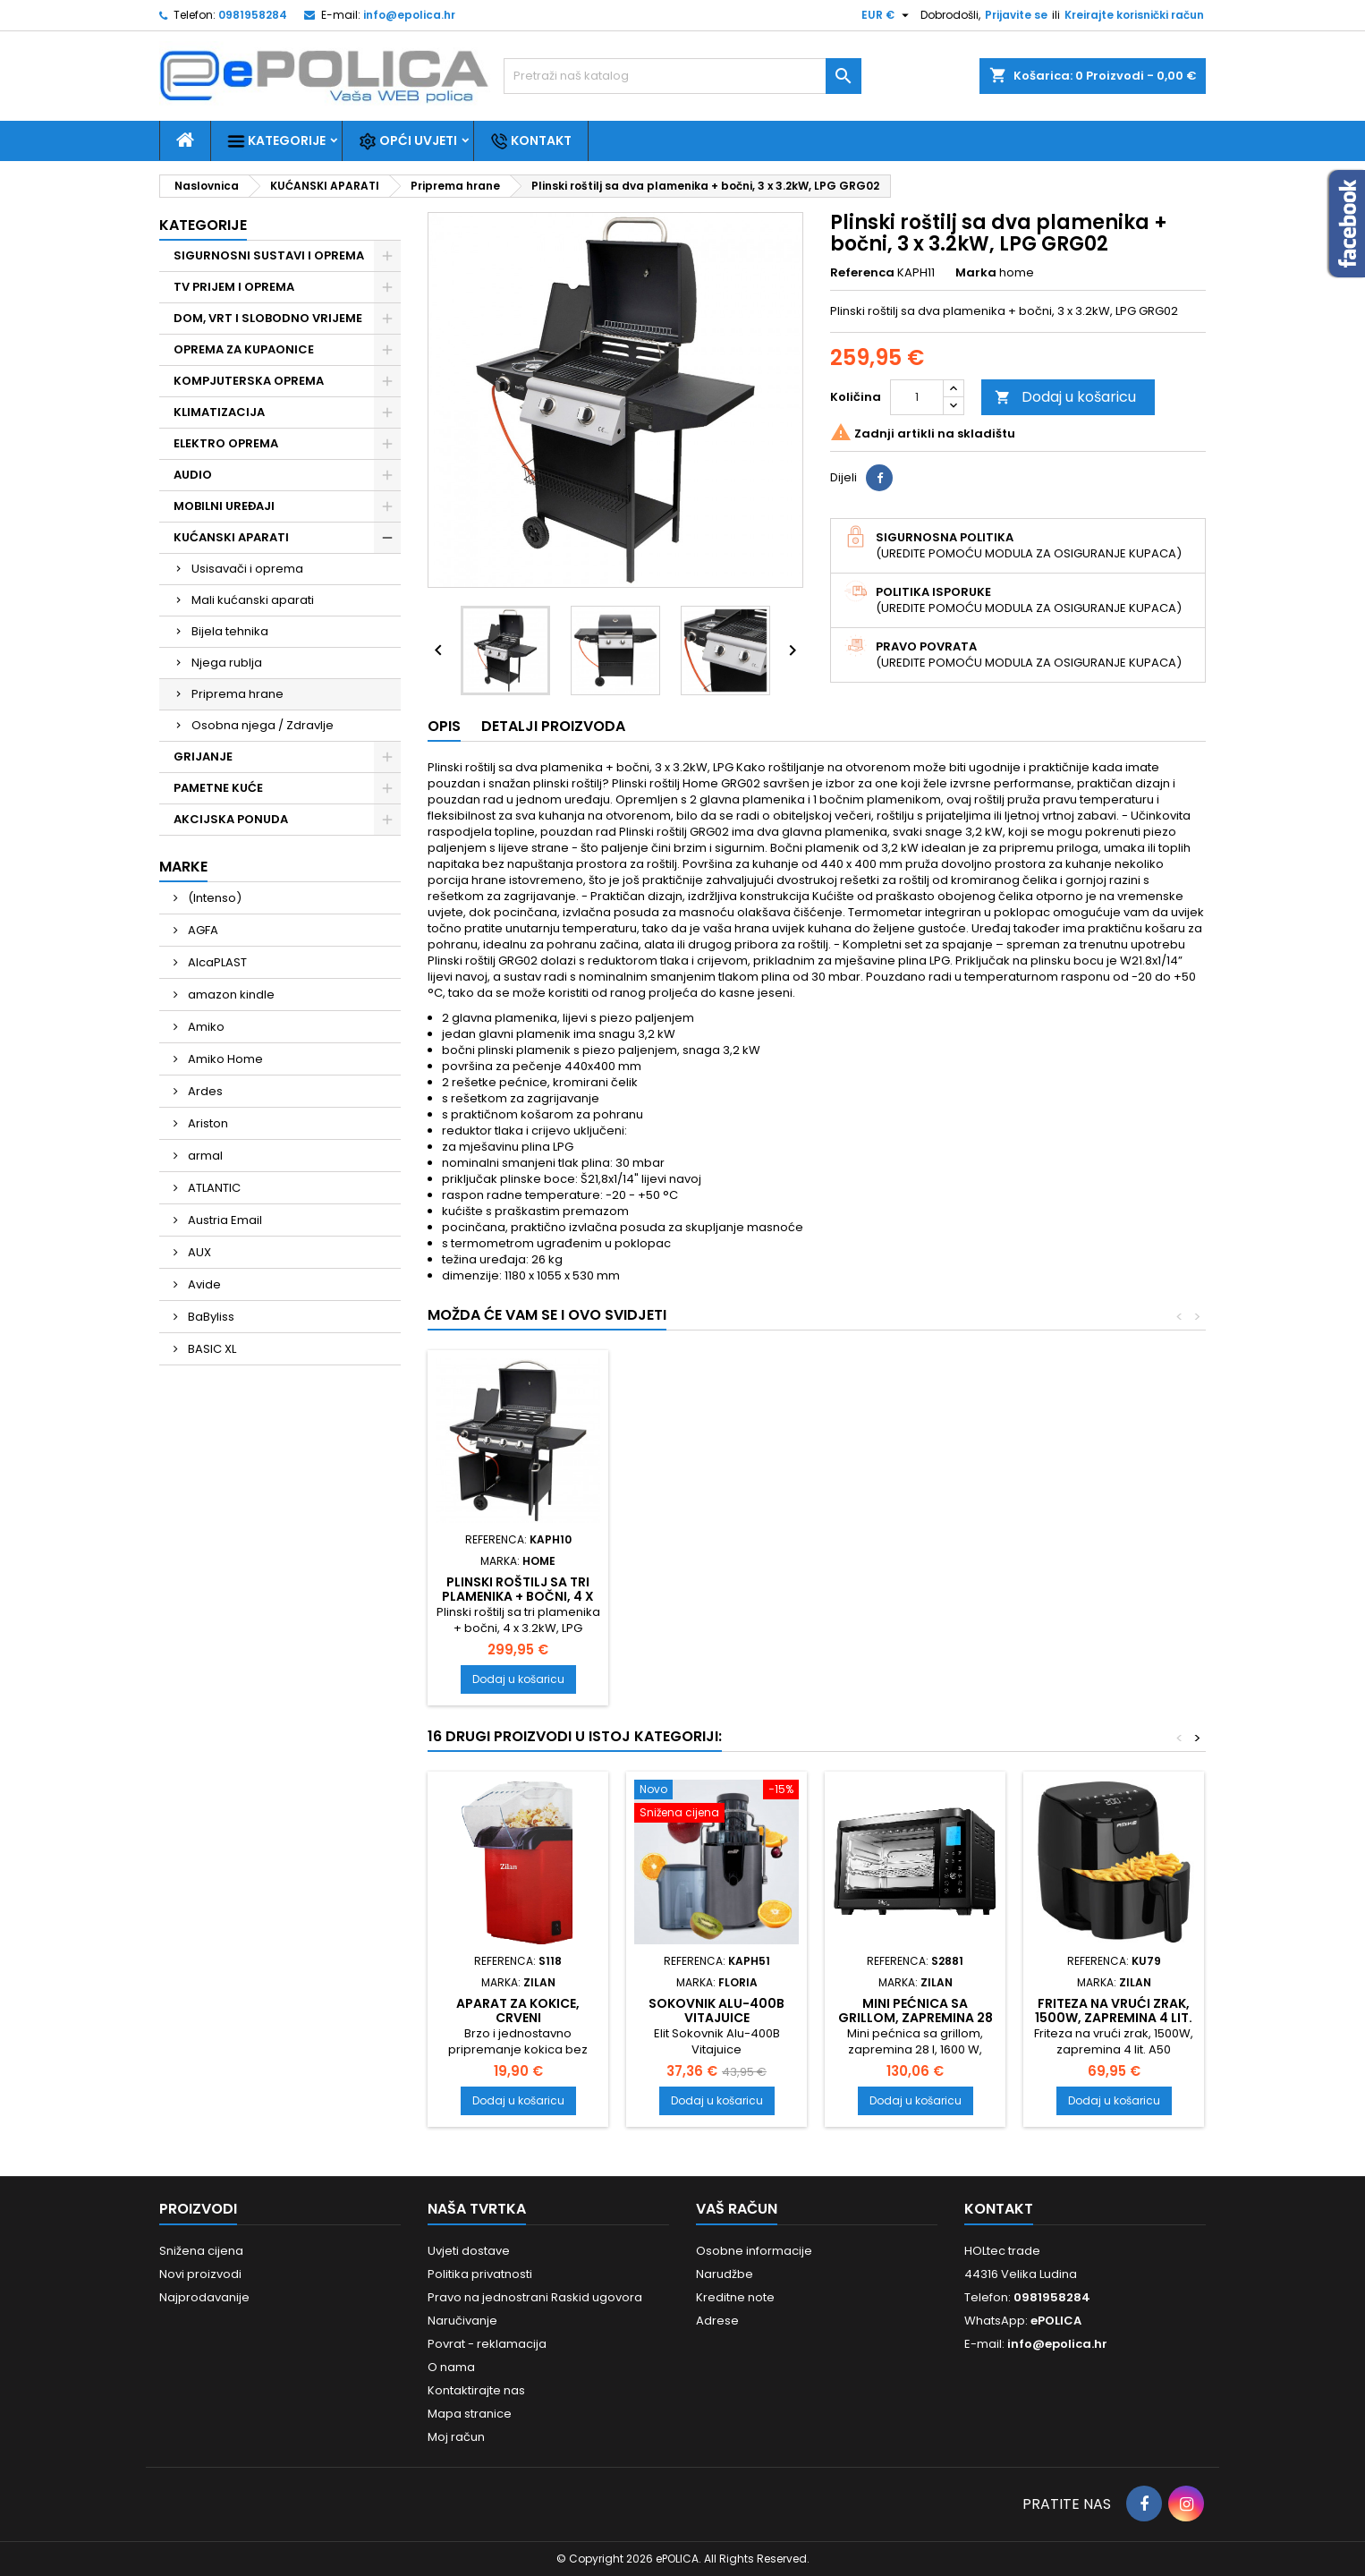 The width and height of the screenshot is (1365, 2576). I want to click on AGFA, so click(201, 930).